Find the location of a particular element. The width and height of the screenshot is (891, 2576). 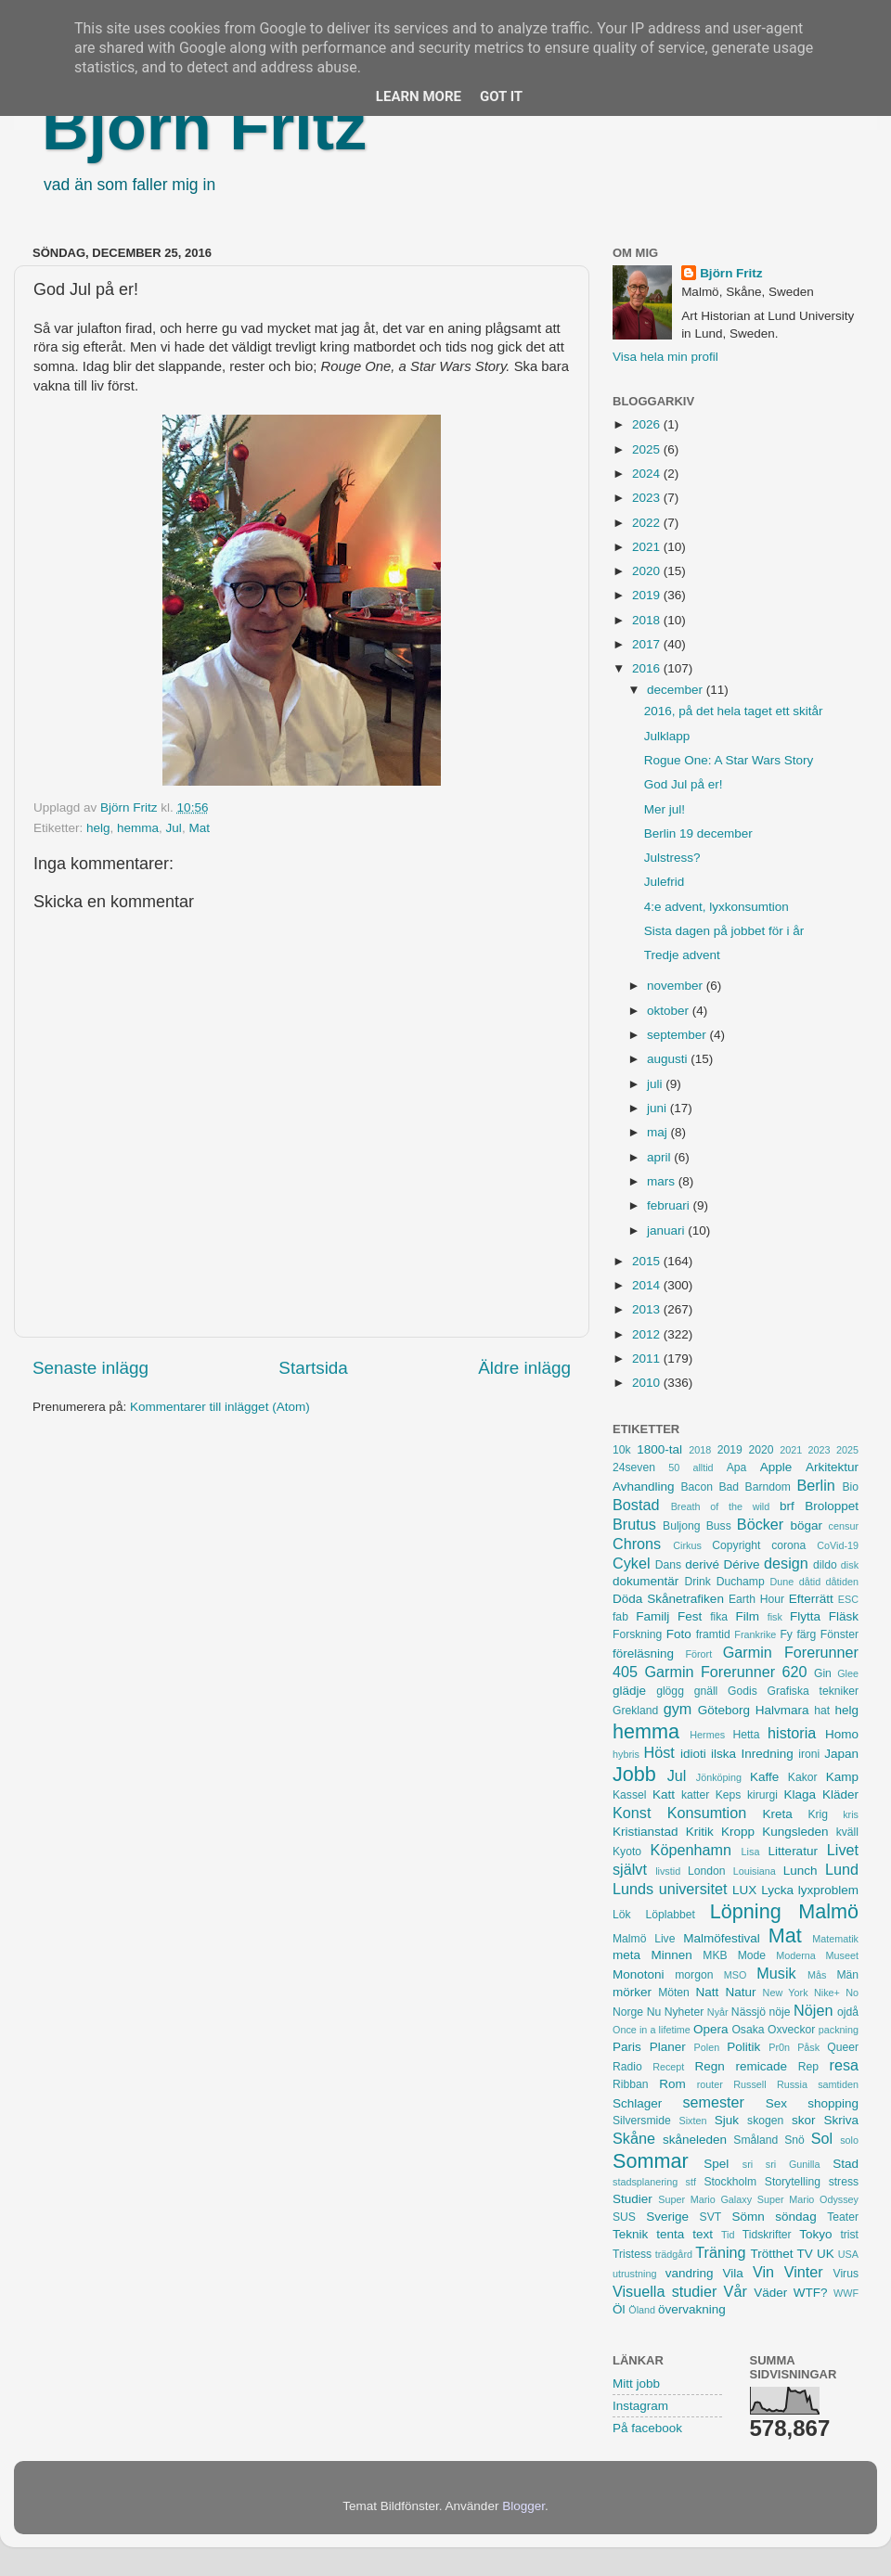

stress is located at coordinates (844, 2181).